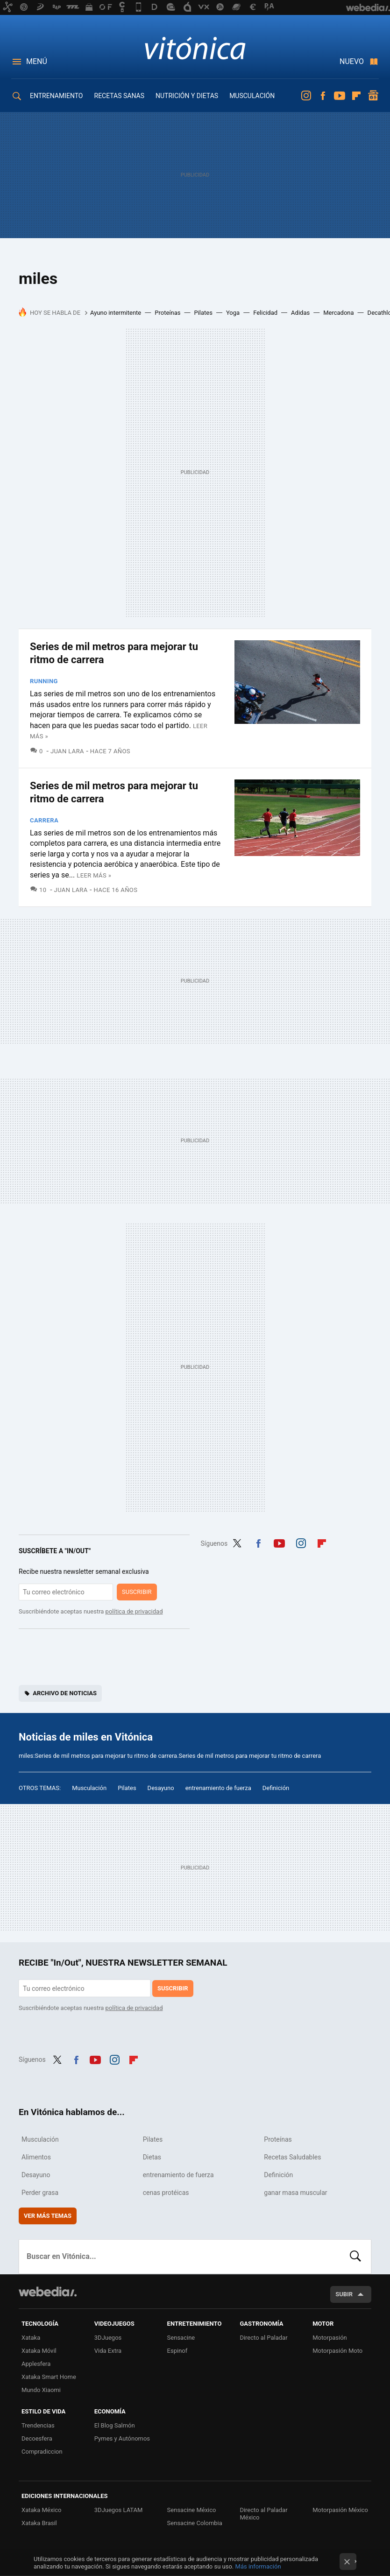  Describe the element at coordinates (118, 2509) in the screenshot. I see `3DJuegos LATAM` at that location.